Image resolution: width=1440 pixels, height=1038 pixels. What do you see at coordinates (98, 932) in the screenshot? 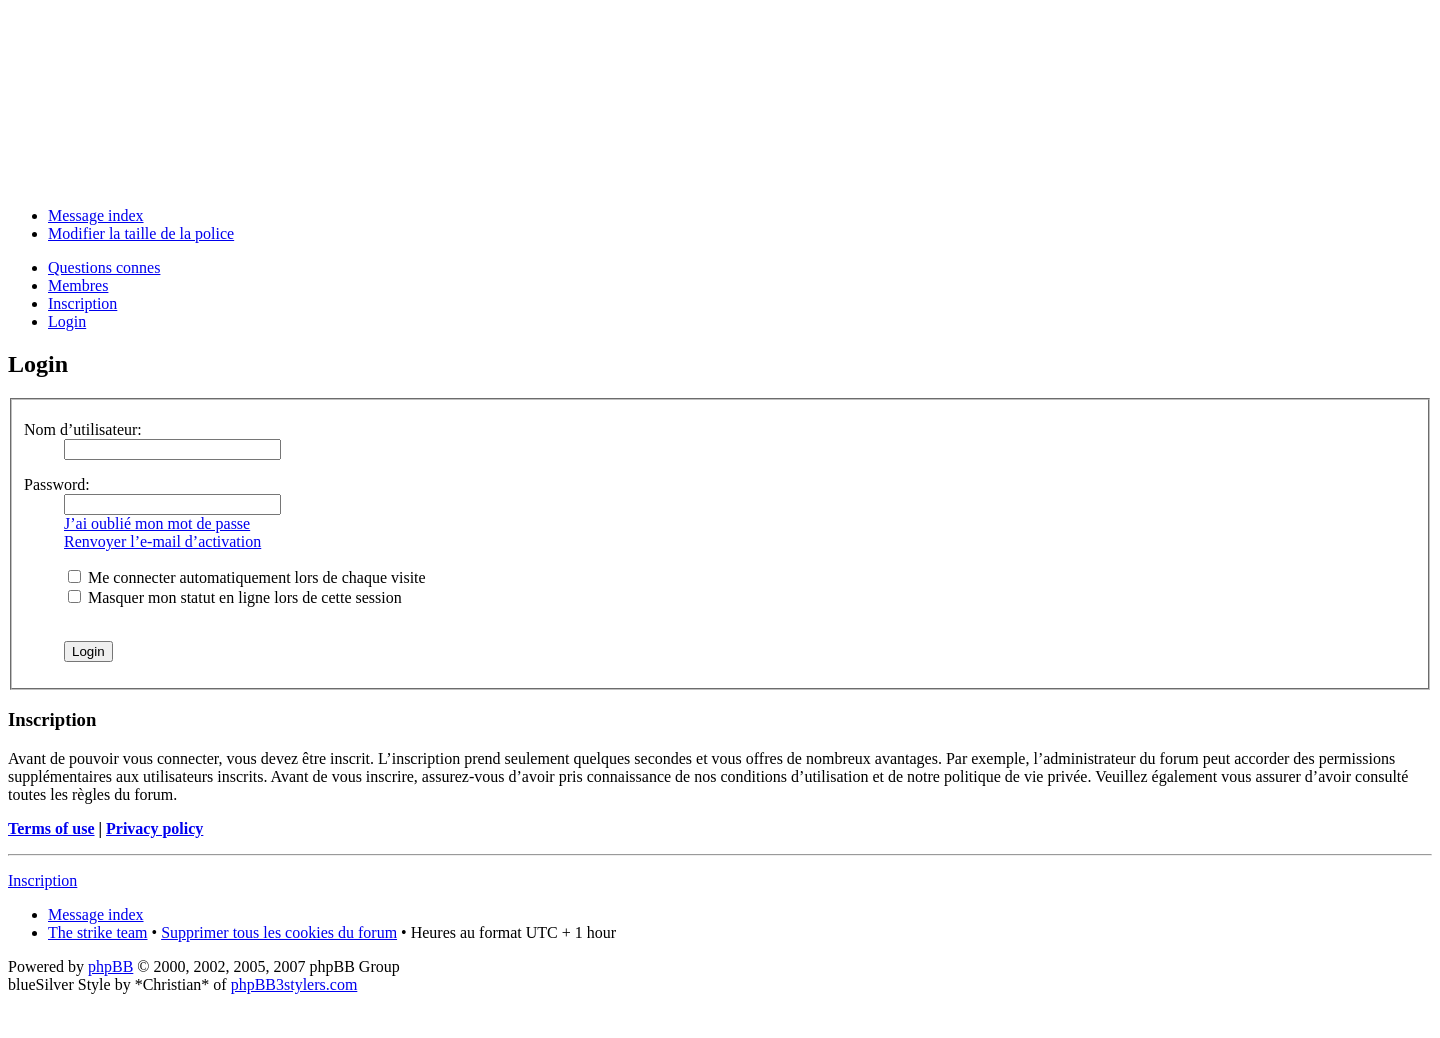
I see `The strike team` at bounding box center [98, 932].